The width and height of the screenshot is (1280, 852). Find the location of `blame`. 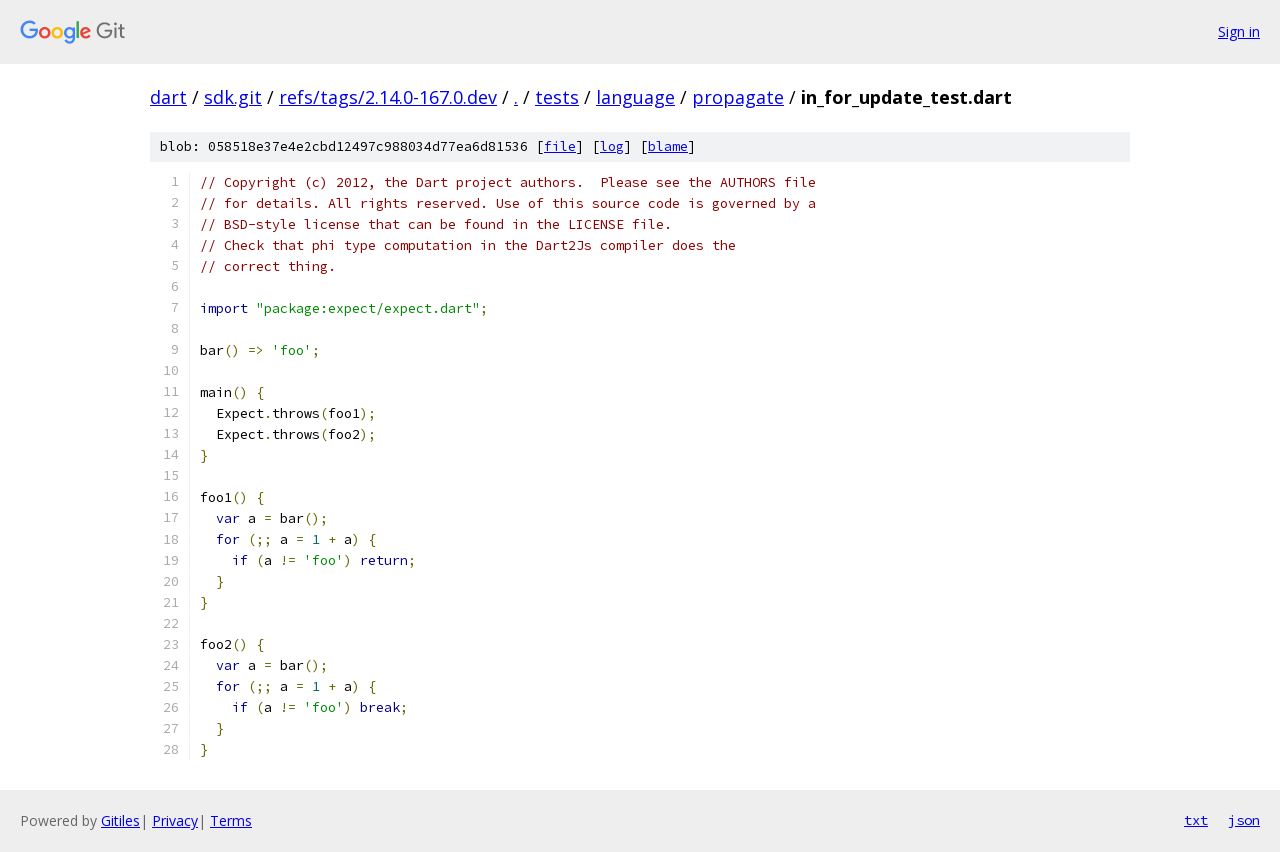

blame is located at coordinates (668, 146).